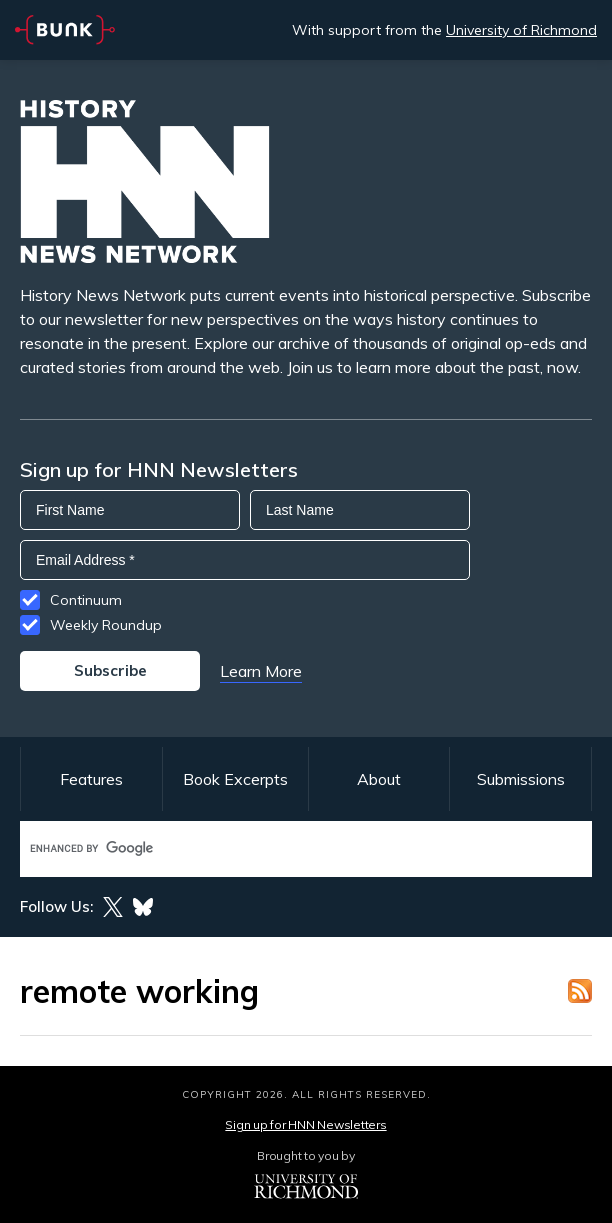  Describe the element at coordinates (521, 30) in the screenshot. I see `University of Richmond` at that location.